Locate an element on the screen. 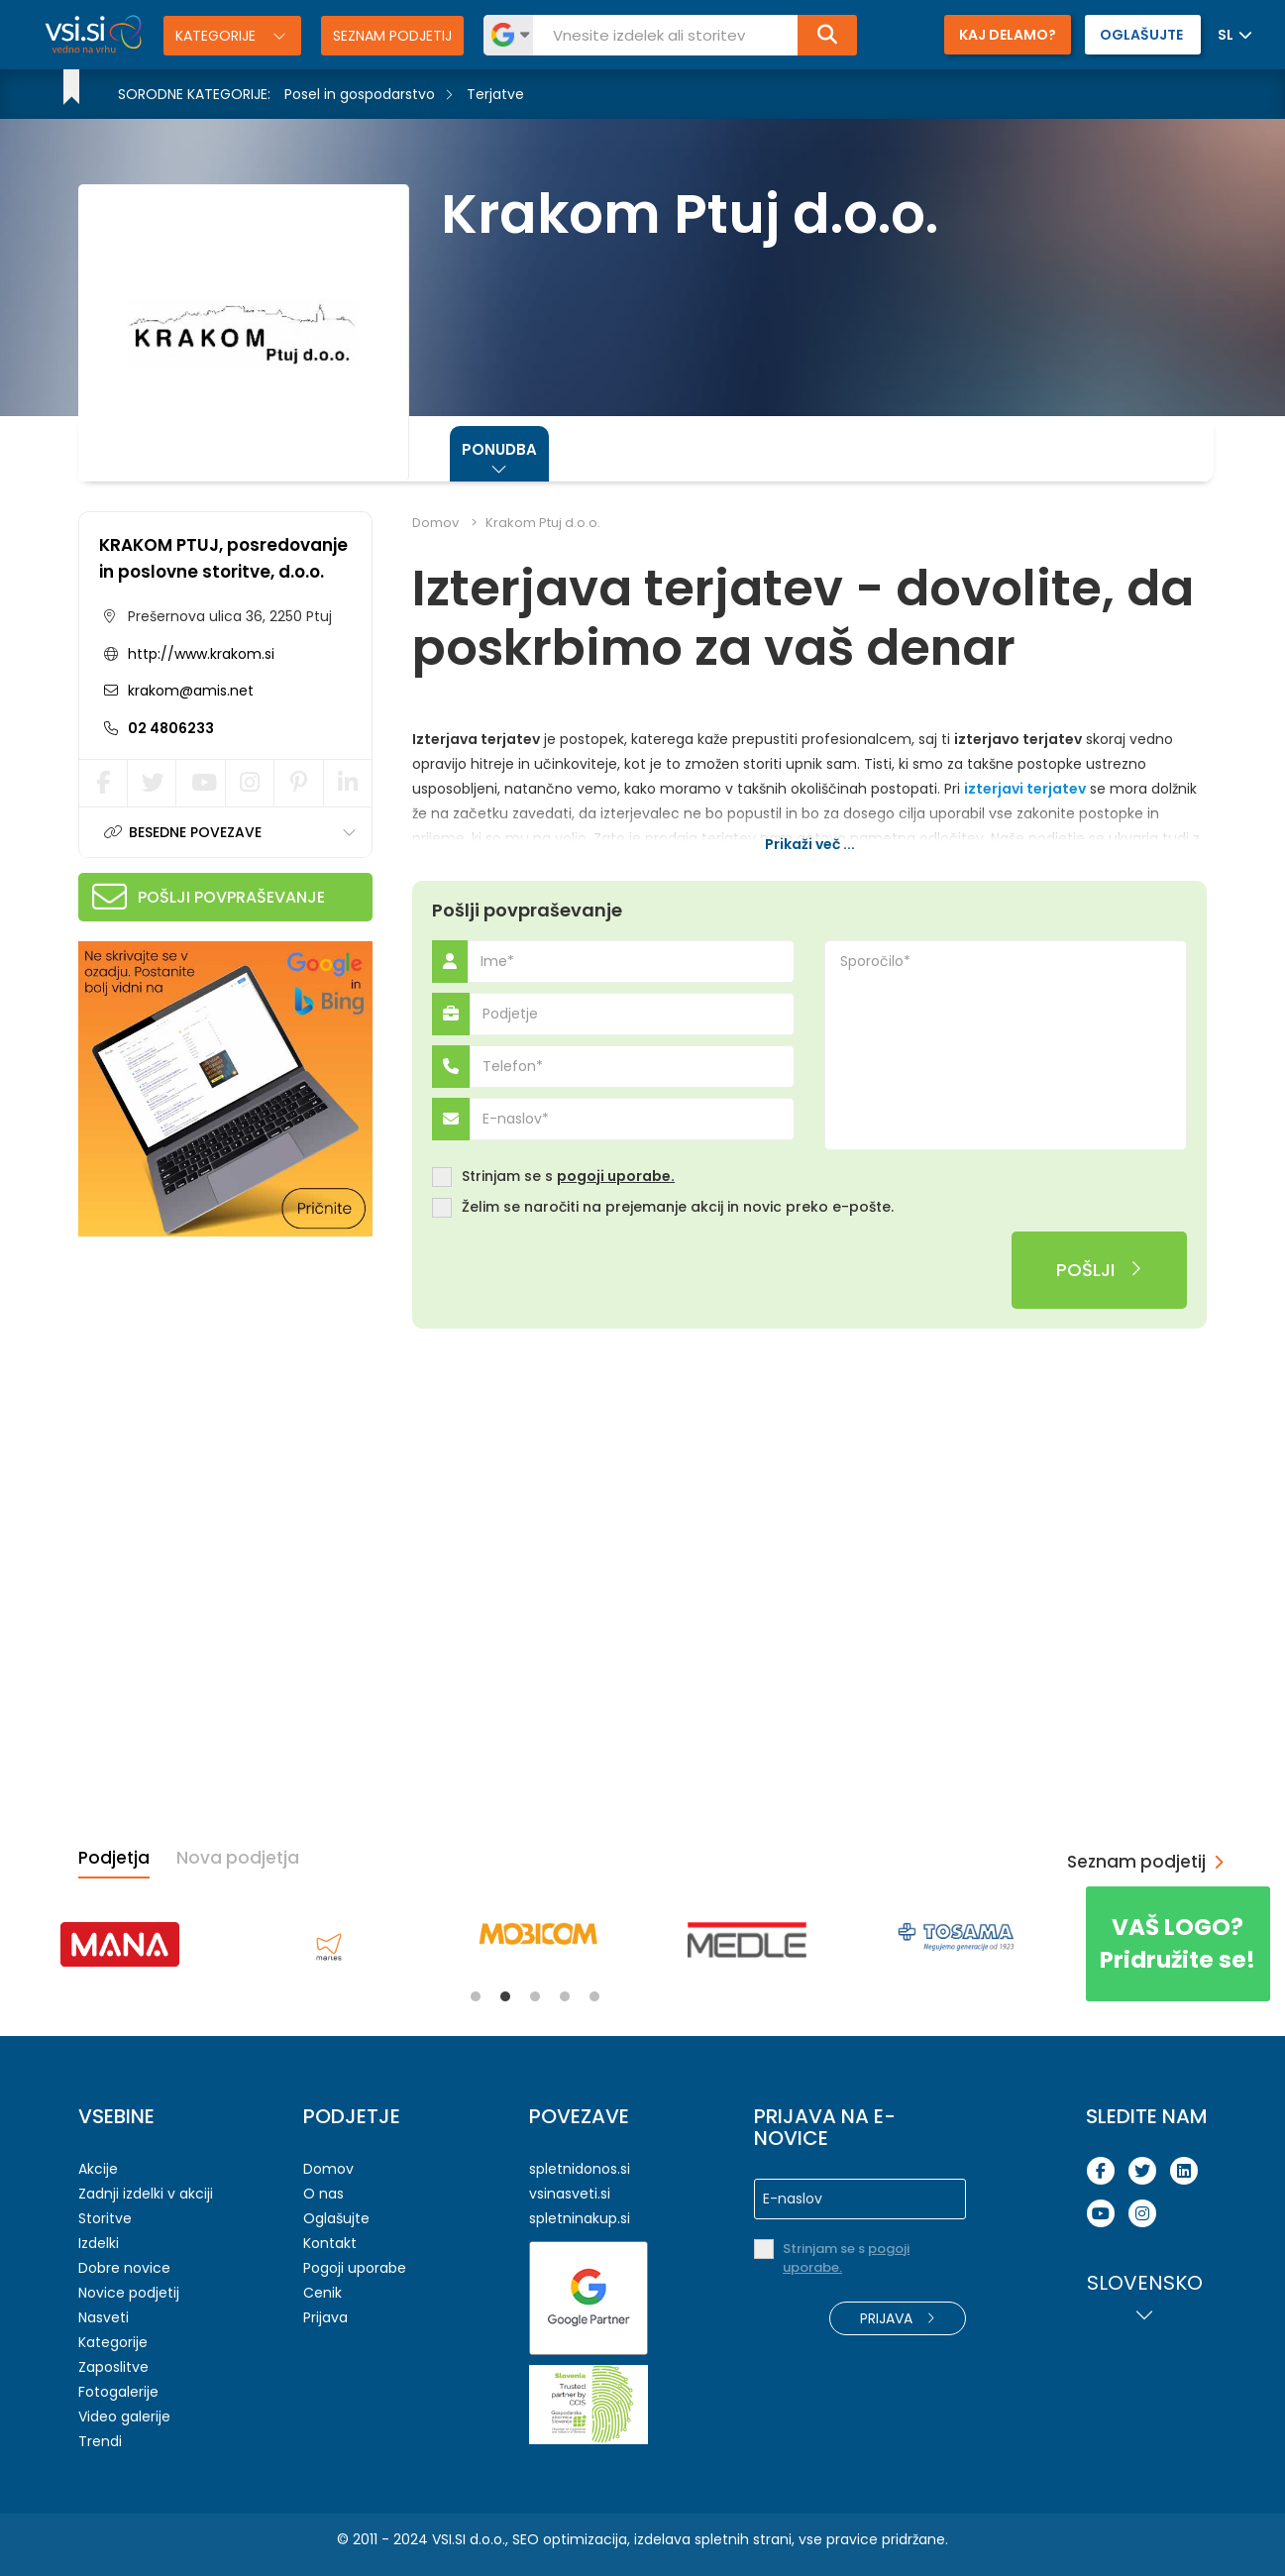  Krakom Ptuj d.o.o. is located at coordinates (542, 522).